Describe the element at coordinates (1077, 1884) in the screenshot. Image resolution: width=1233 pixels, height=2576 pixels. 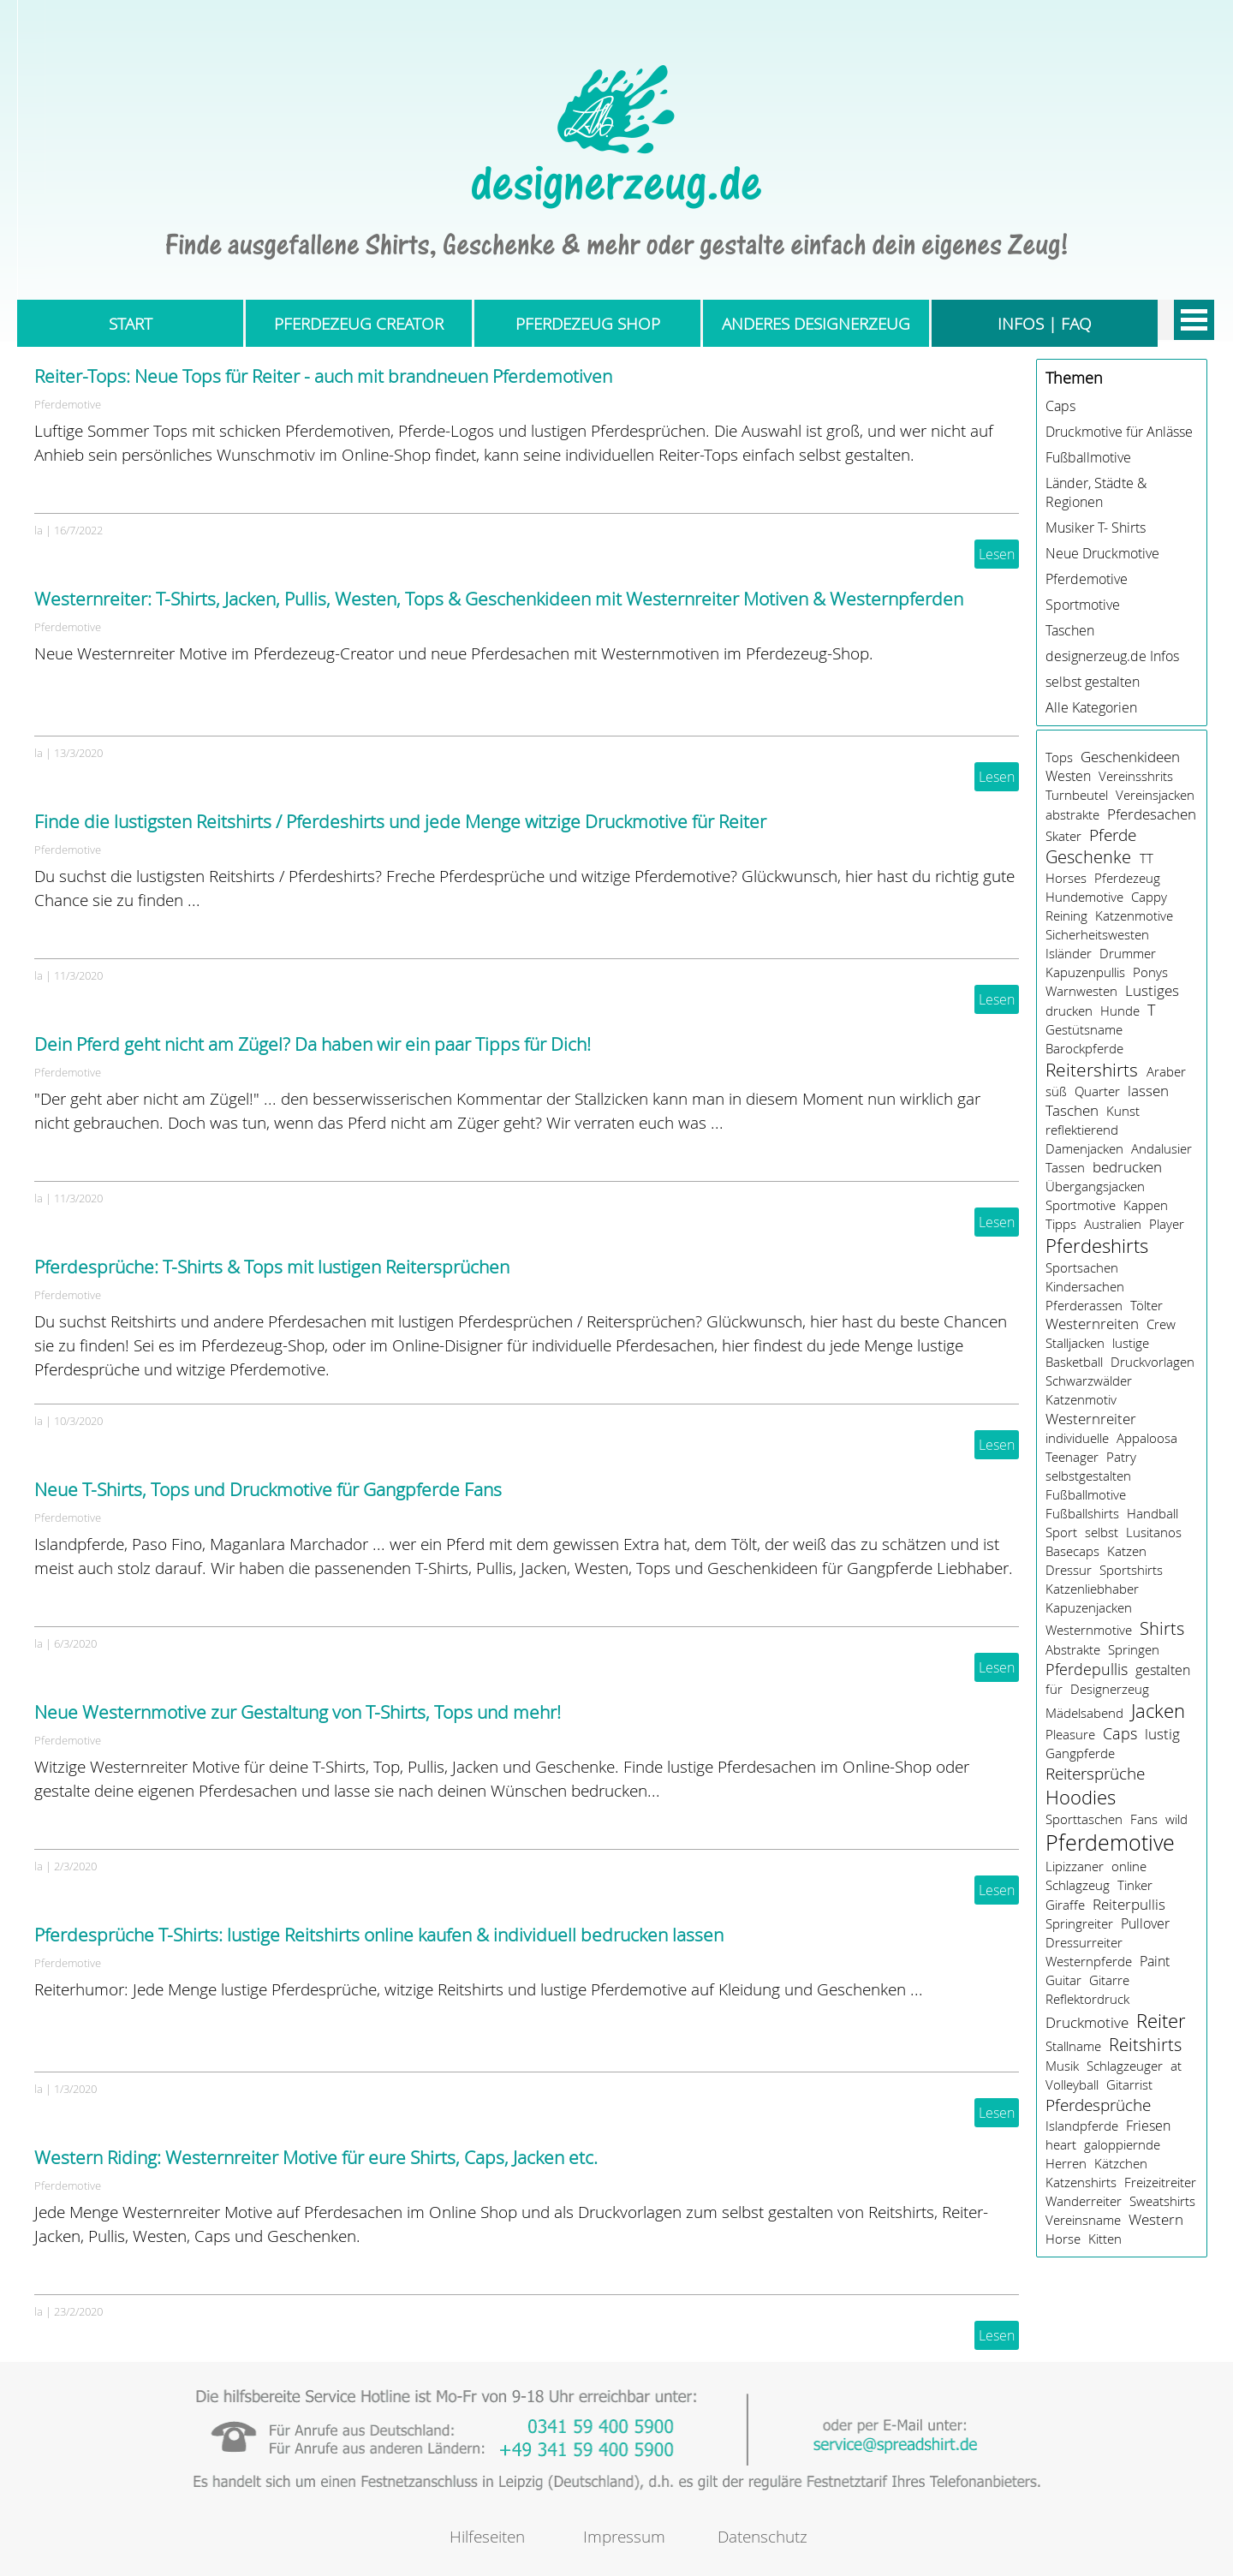
I see `Schlagzeug` at that location.